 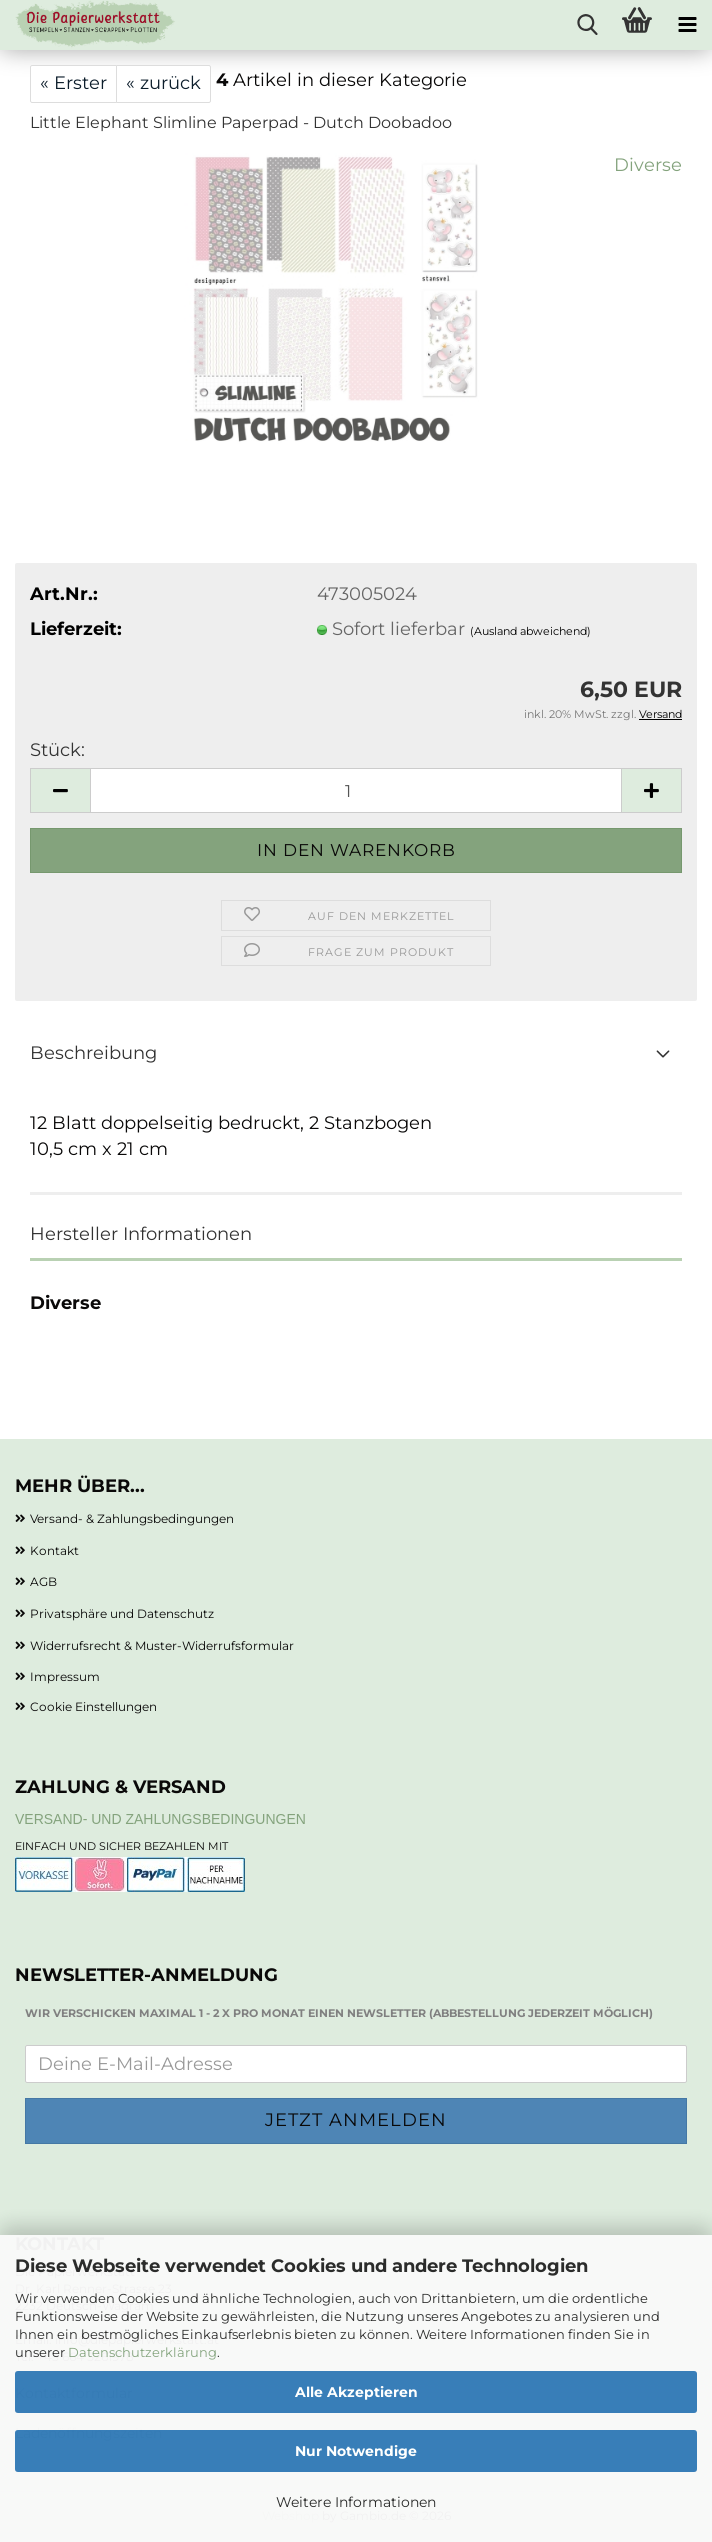 What do you see at coordinates (163, 83) in the screenshot?
I see `« zurück` at bounding box center [163, 83].